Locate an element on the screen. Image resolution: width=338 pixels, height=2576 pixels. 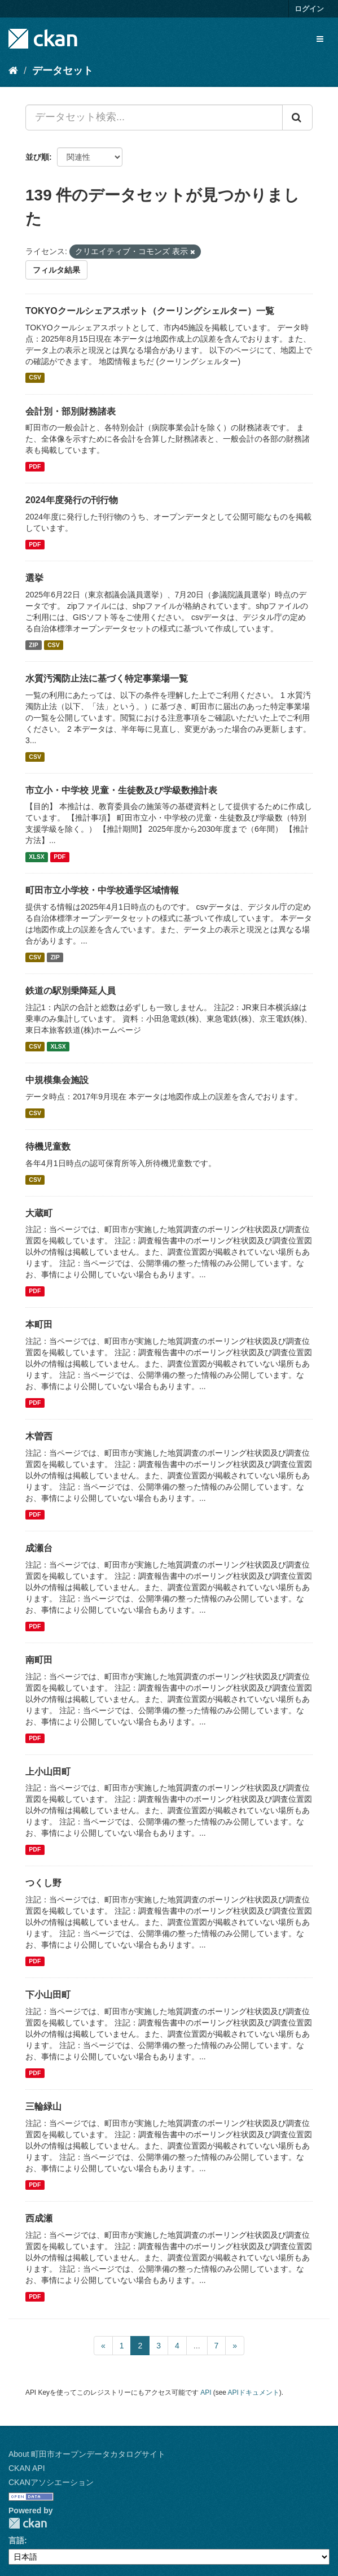
町田市立小学校・中学校通学区域情報 is located at coordinates (102, 890).